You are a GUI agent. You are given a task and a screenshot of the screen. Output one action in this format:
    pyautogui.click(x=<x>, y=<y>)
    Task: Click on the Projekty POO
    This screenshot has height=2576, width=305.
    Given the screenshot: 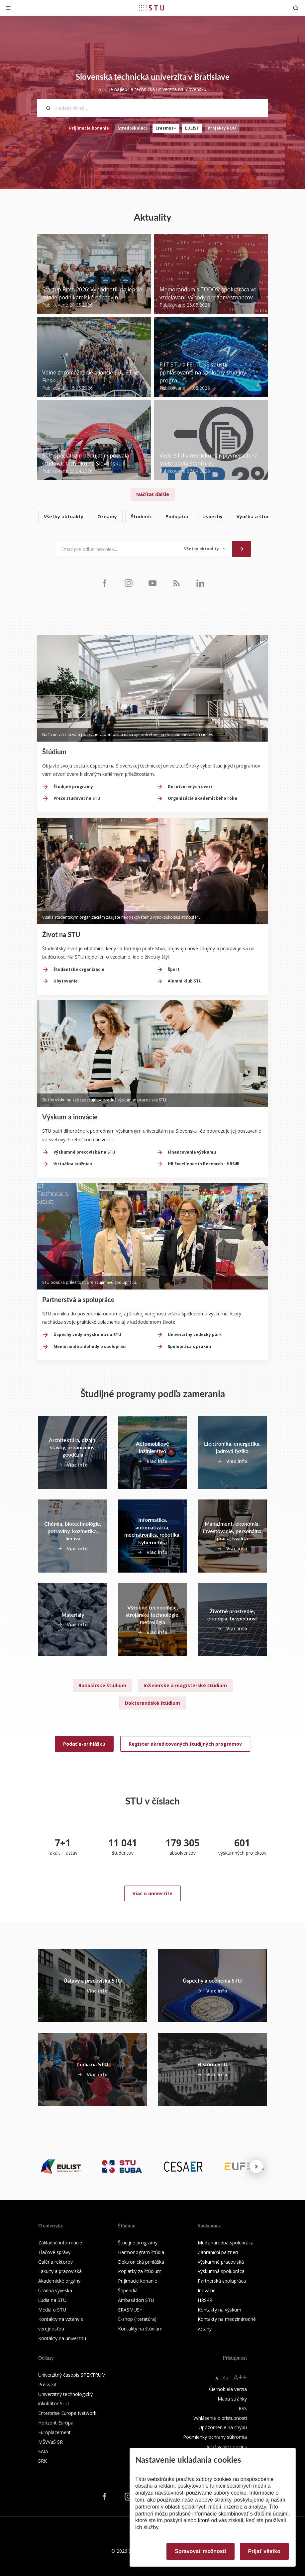 What is the action you would take?
    pyautogui.click(x=222, y=128)
    